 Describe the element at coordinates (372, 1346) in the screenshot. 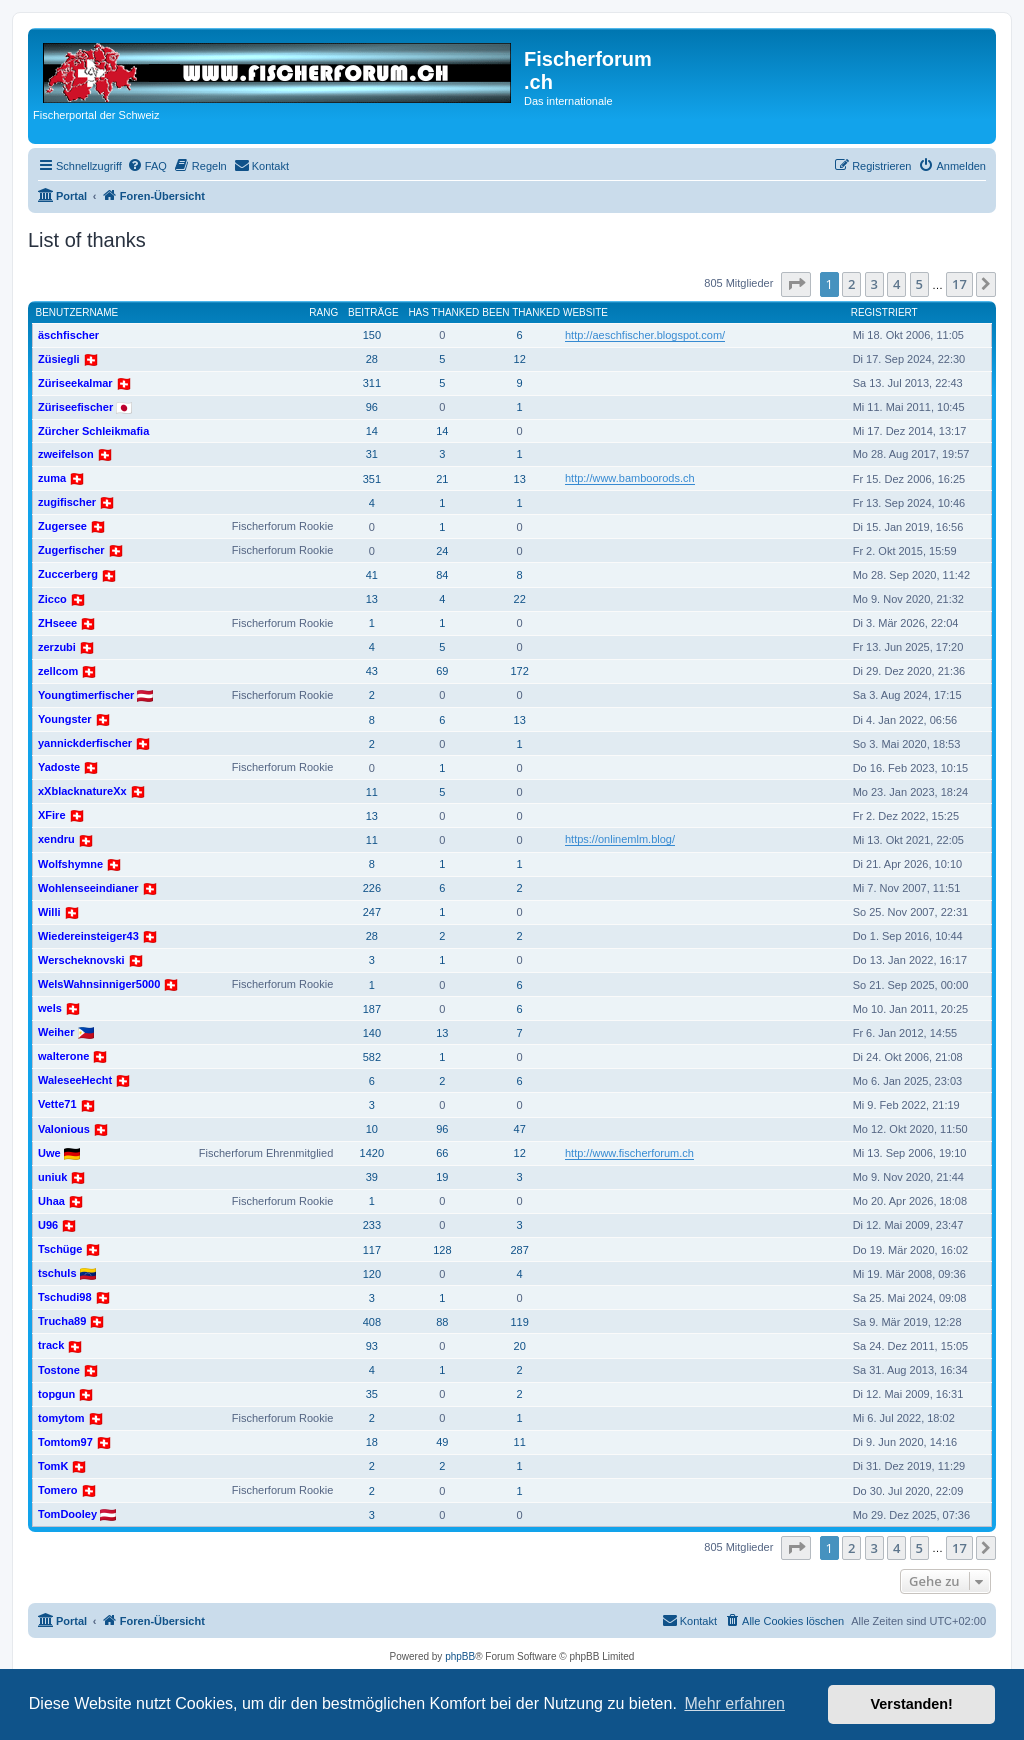

I see `93` at that location.